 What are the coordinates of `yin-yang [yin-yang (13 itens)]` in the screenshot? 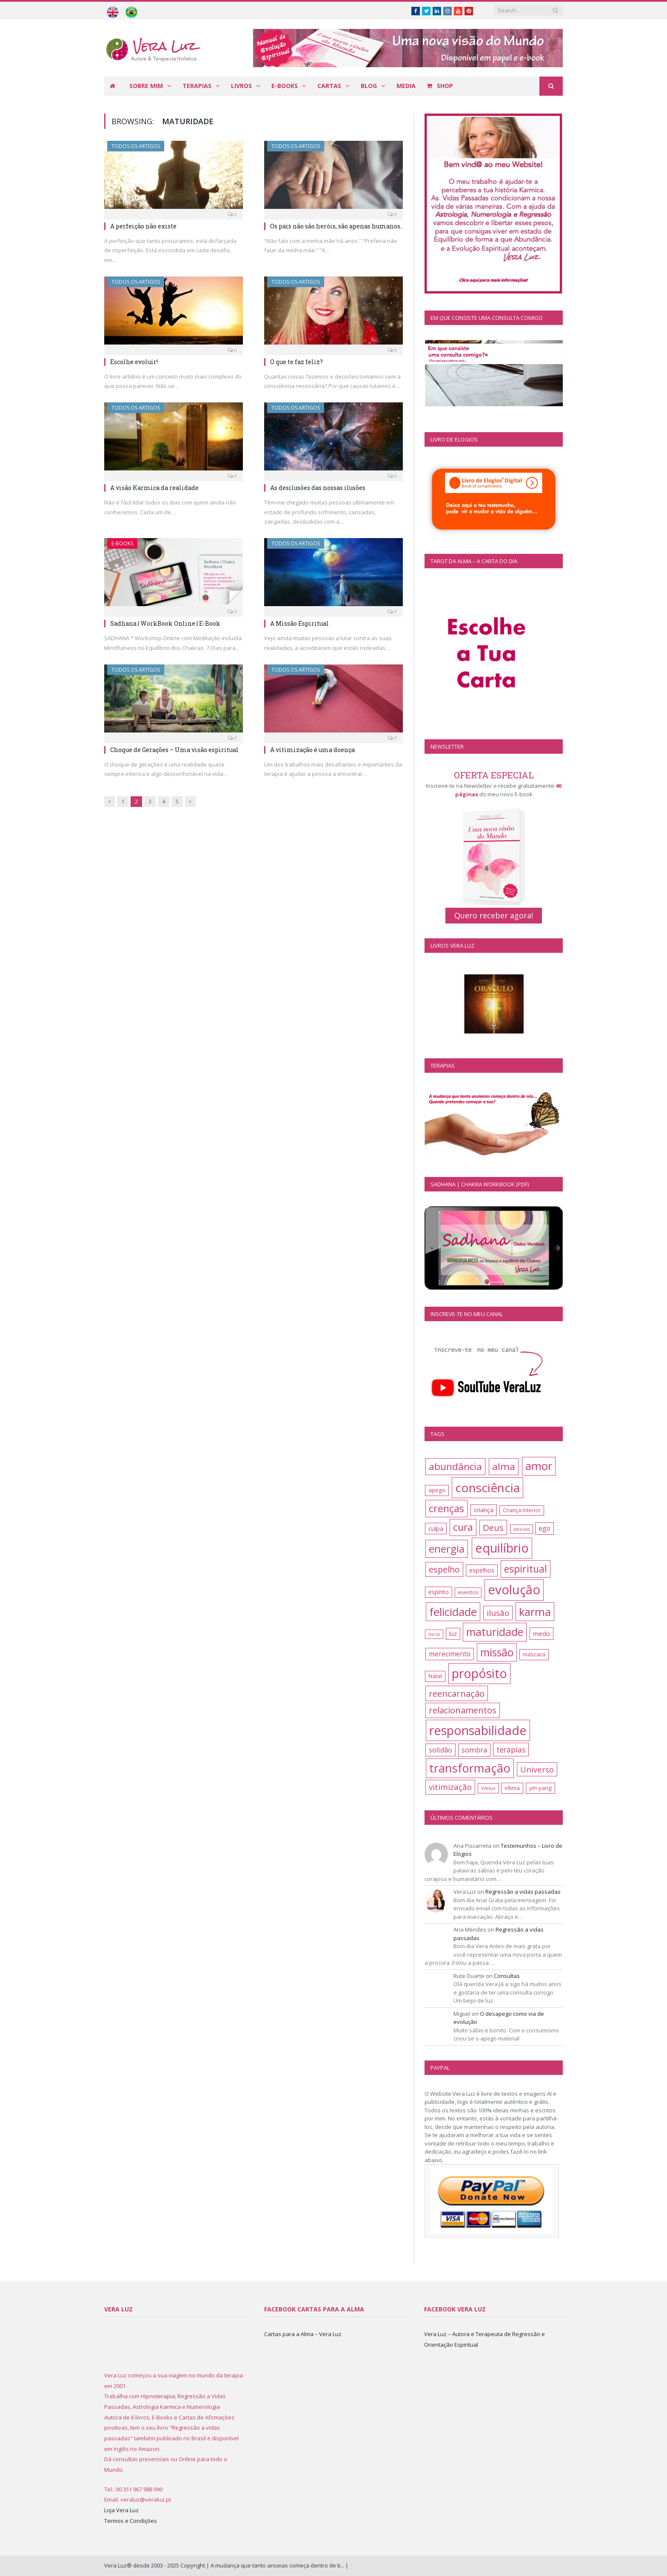 It's located at (540, 1788).